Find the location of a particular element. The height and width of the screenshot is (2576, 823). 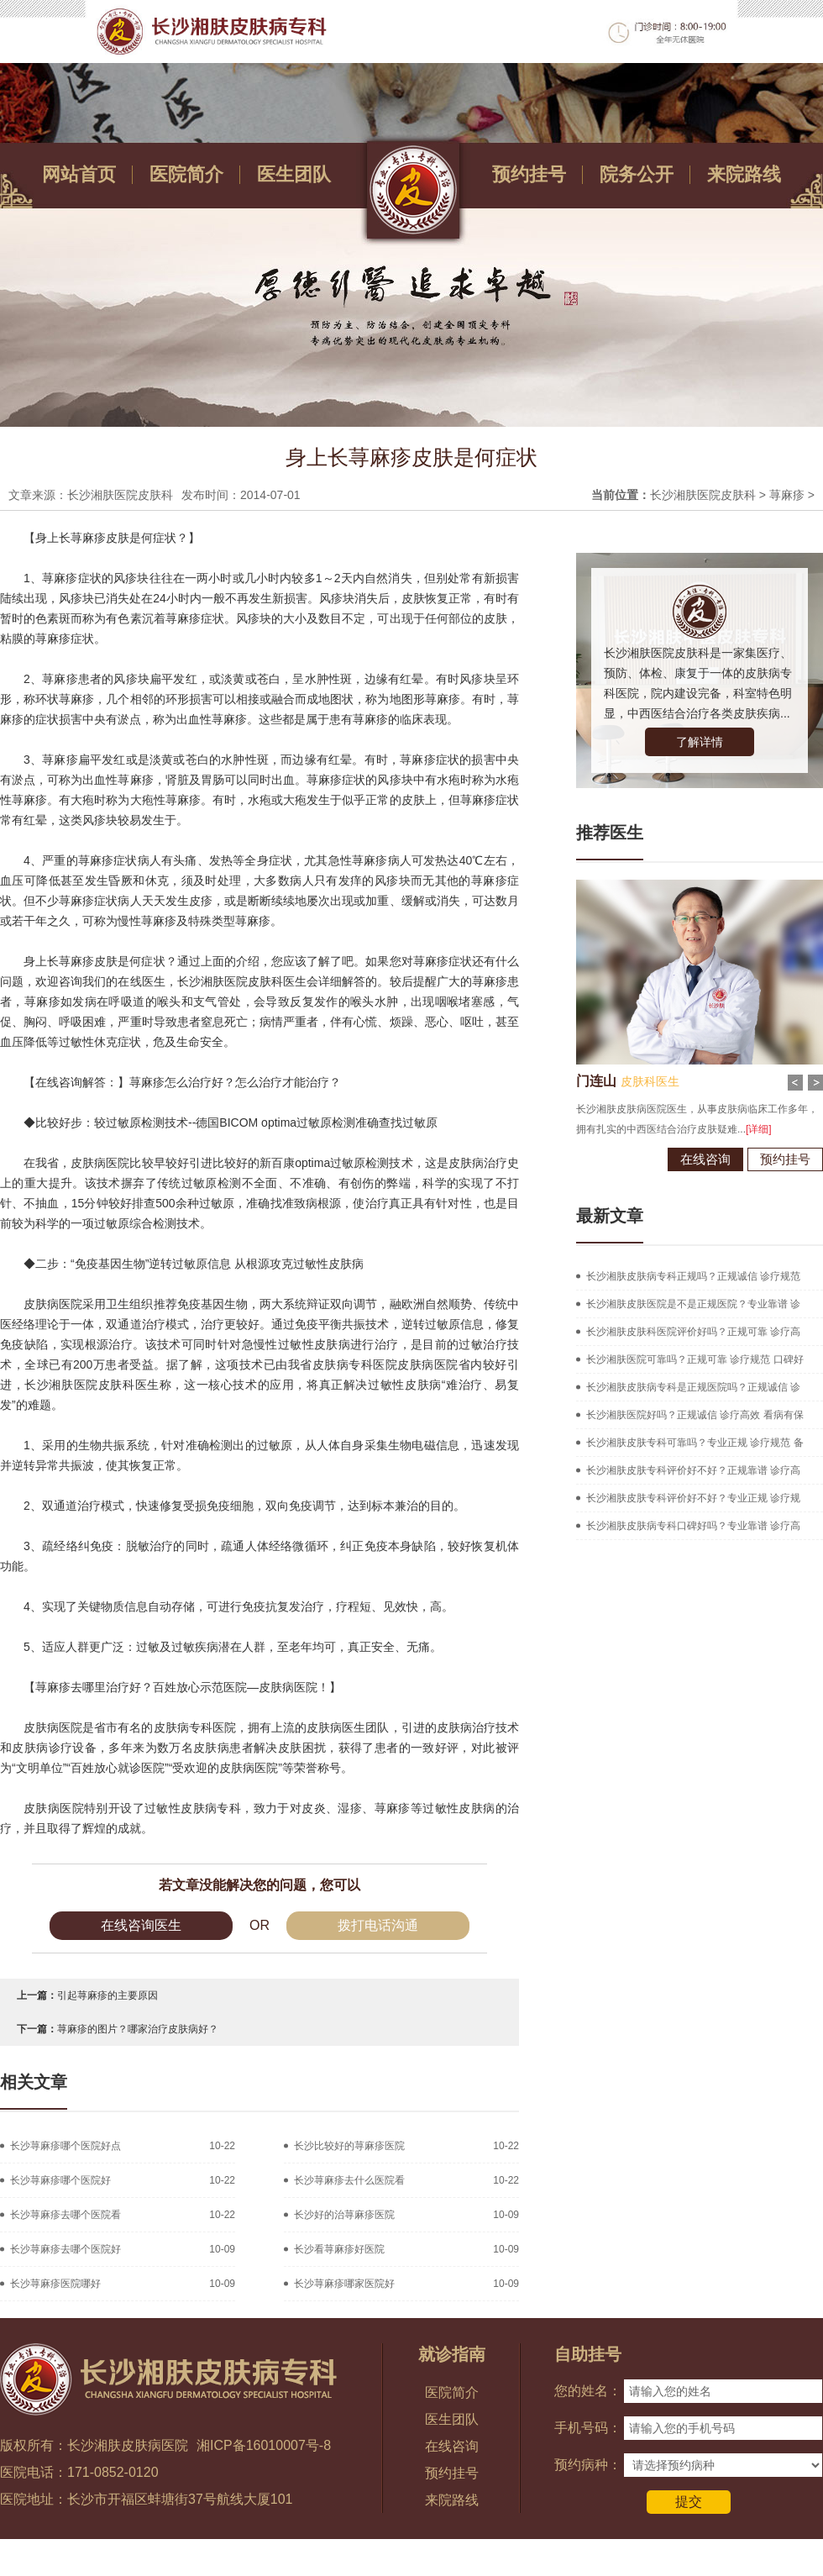

长沙荨麻疹哪家医院好 is located at coordinates (344, 2283).